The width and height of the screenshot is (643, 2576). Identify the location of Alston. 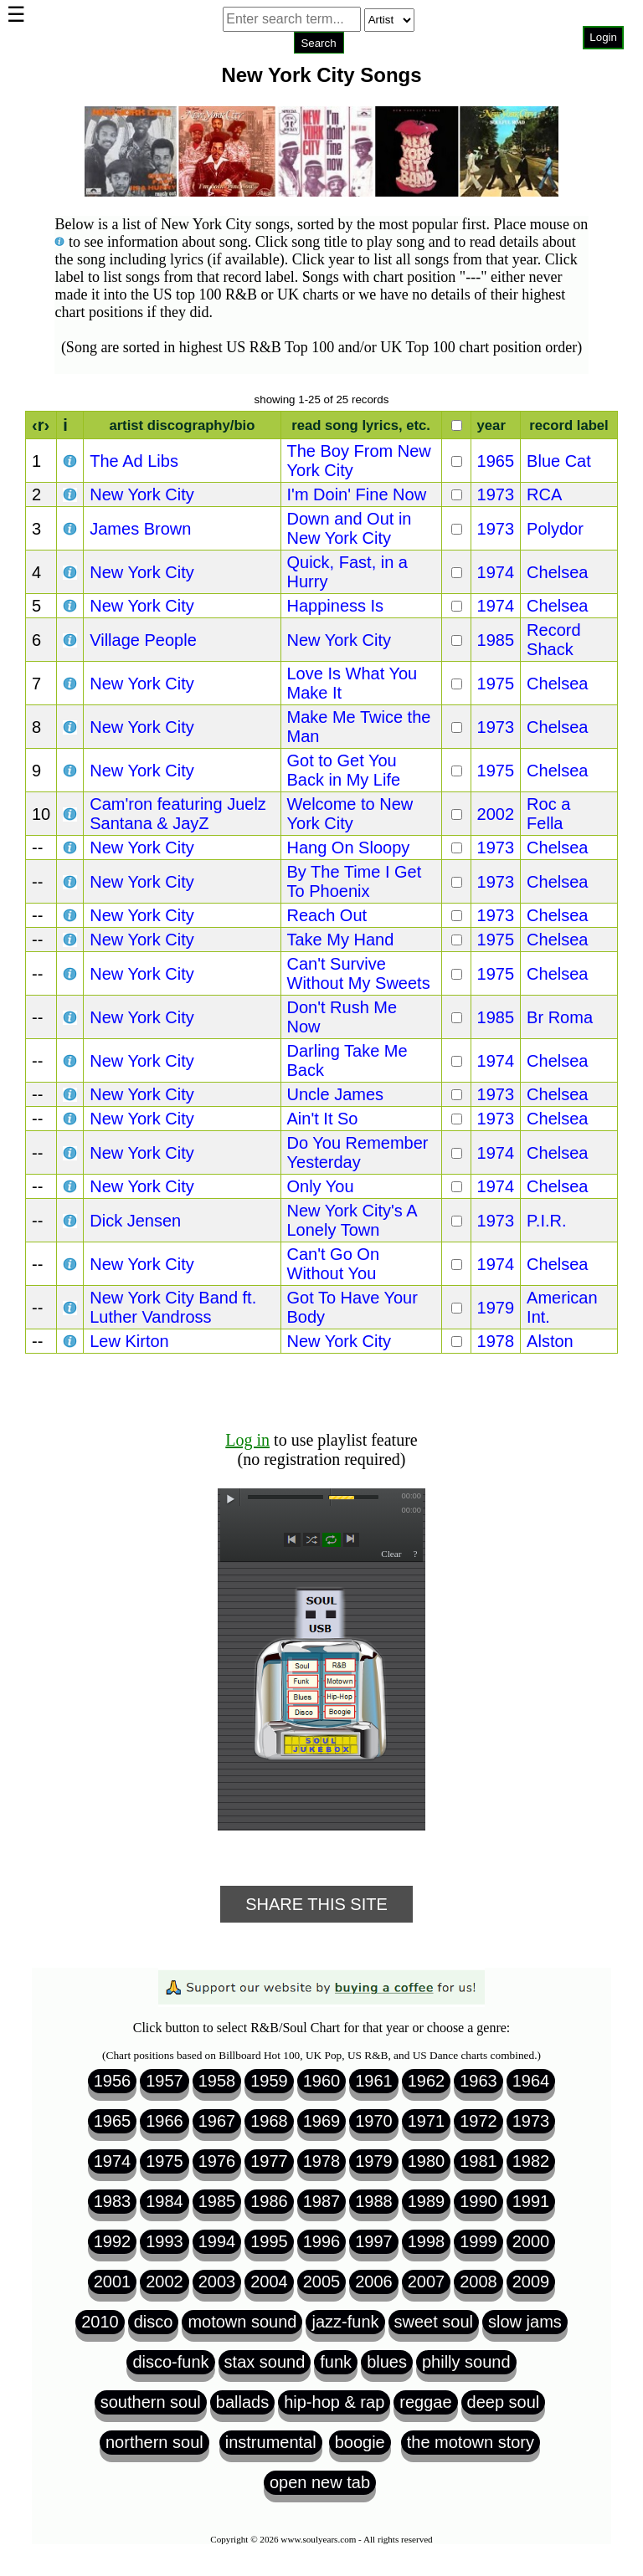
(550, 1341).